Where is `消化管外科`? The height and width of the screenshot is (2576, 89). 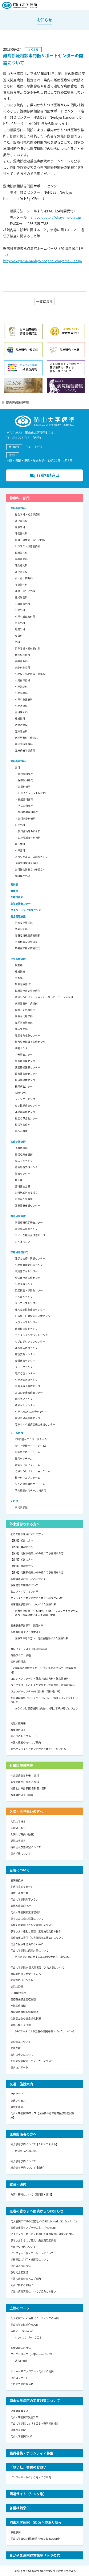
消化管外科 is located at coordinates (21, 572).